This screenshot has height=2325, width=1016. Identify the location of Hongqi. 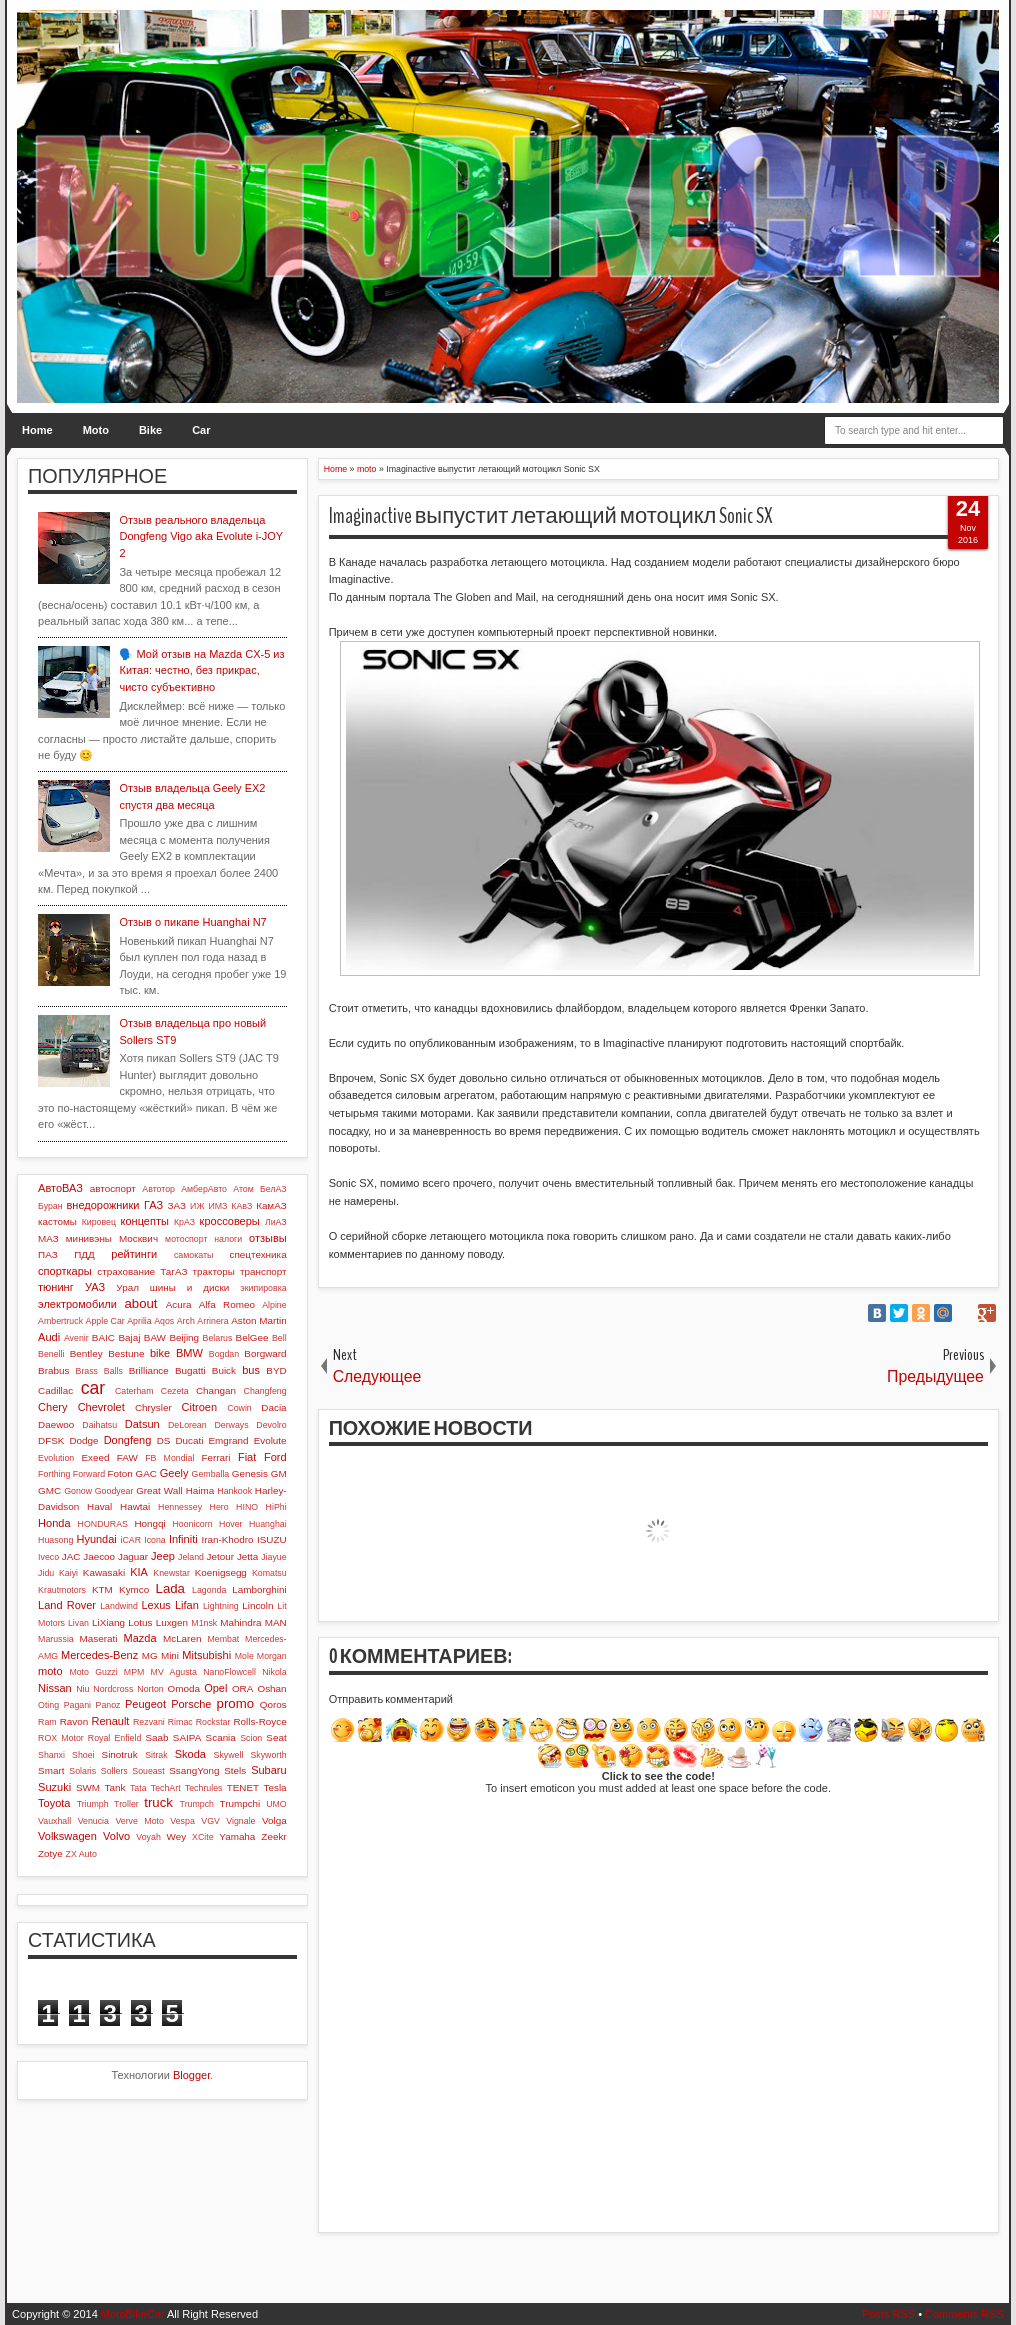
(149, 1523).